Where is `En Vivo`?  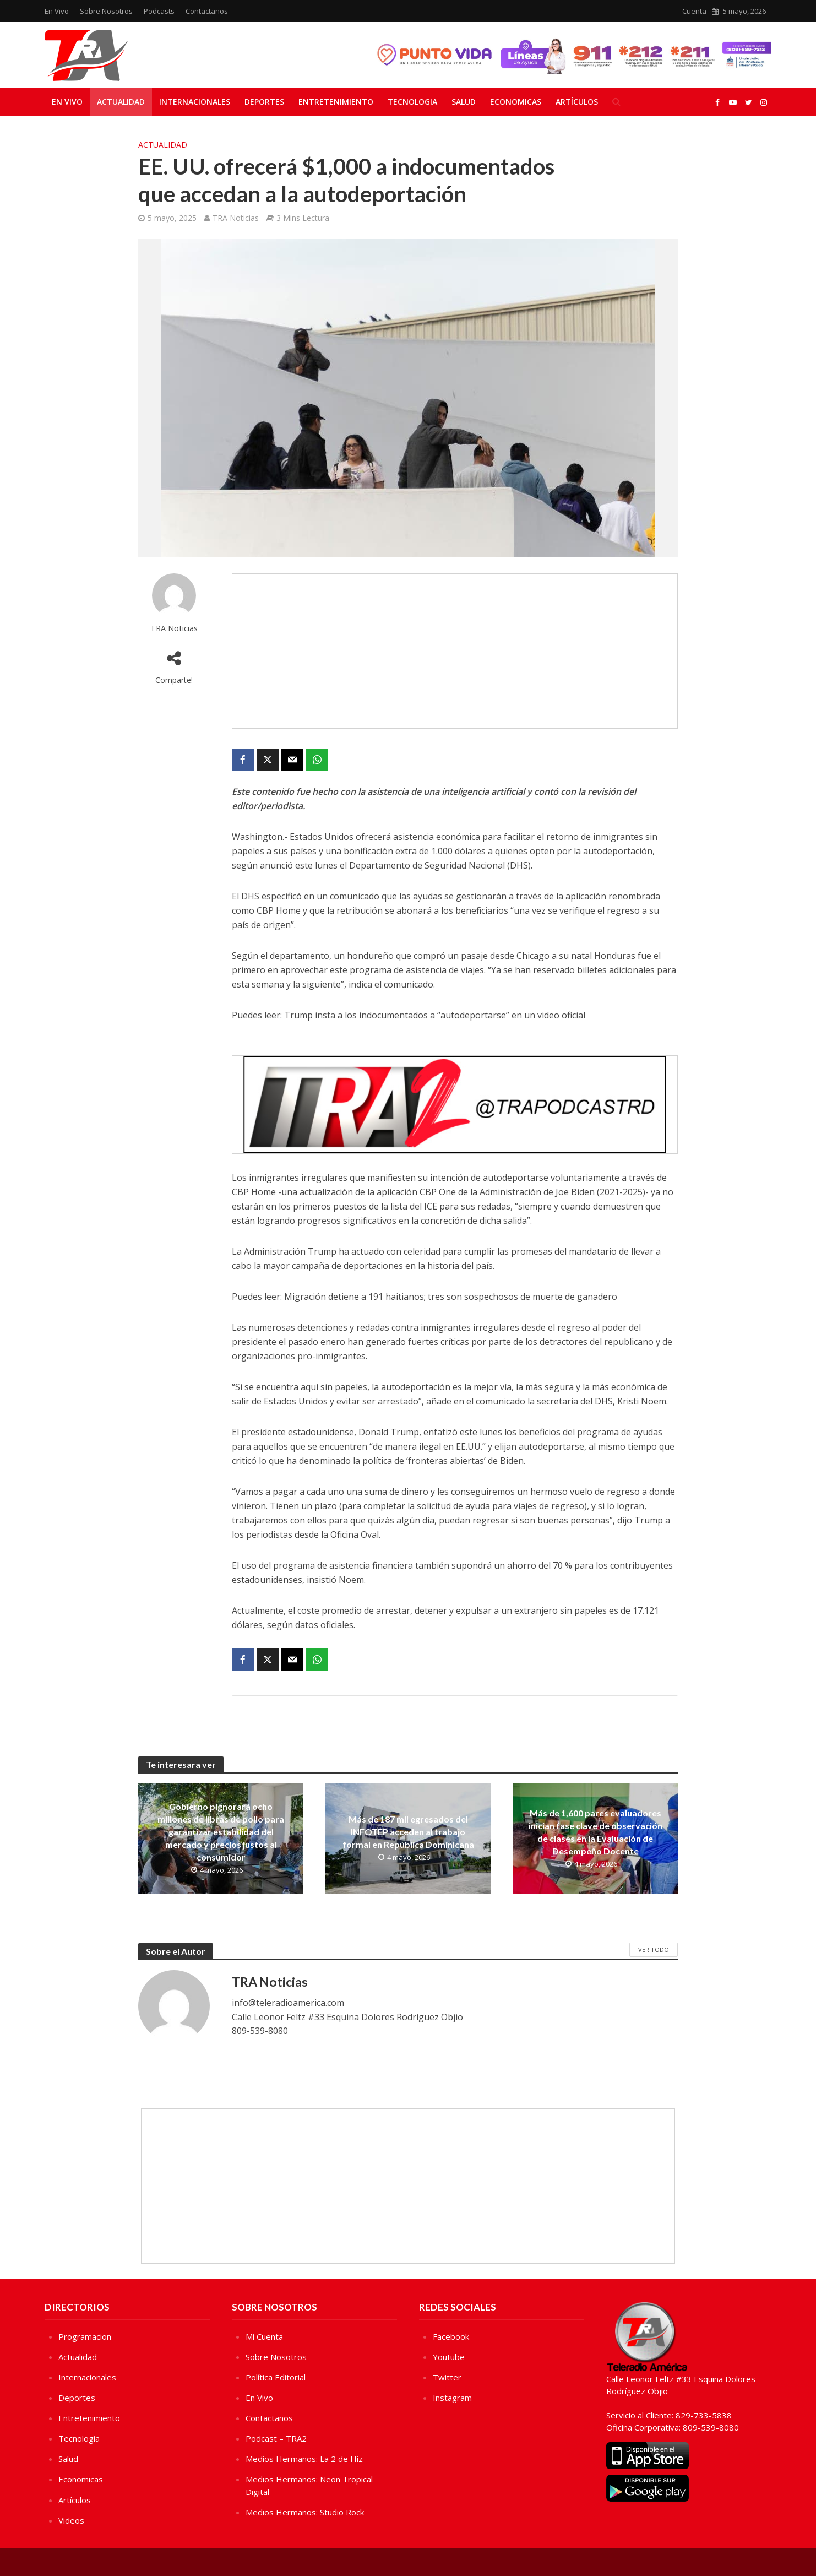 En Vivo is located at coordinates (57, 11).